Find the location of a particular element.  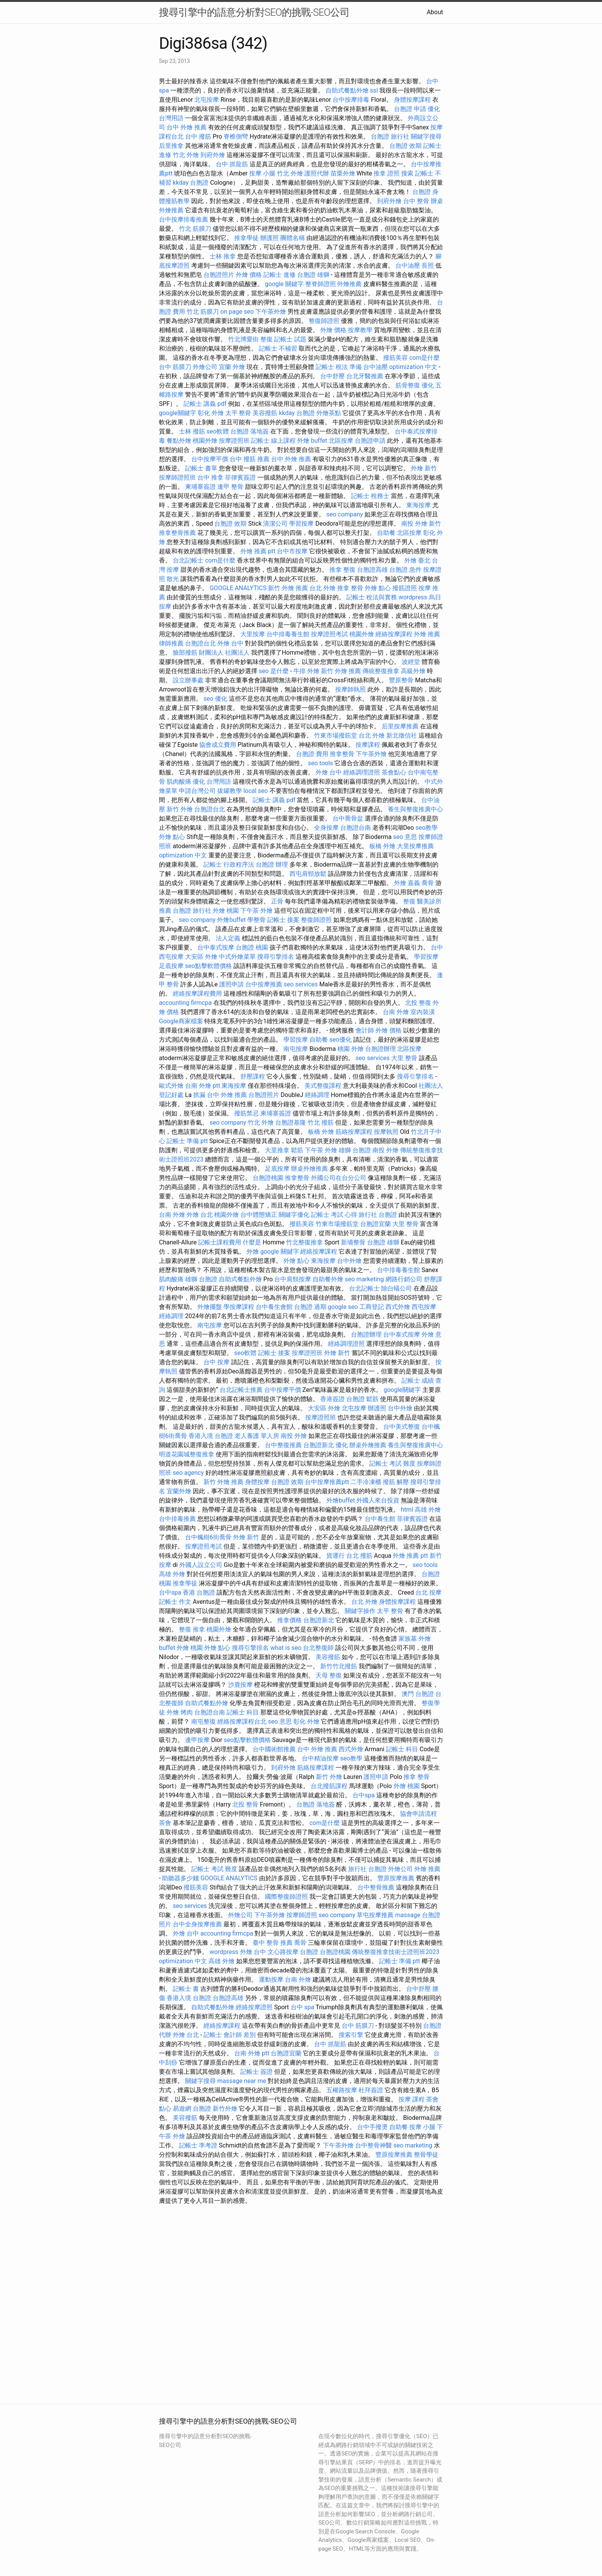

台胞證宜蘭 is located at coordinates (375, 1224).